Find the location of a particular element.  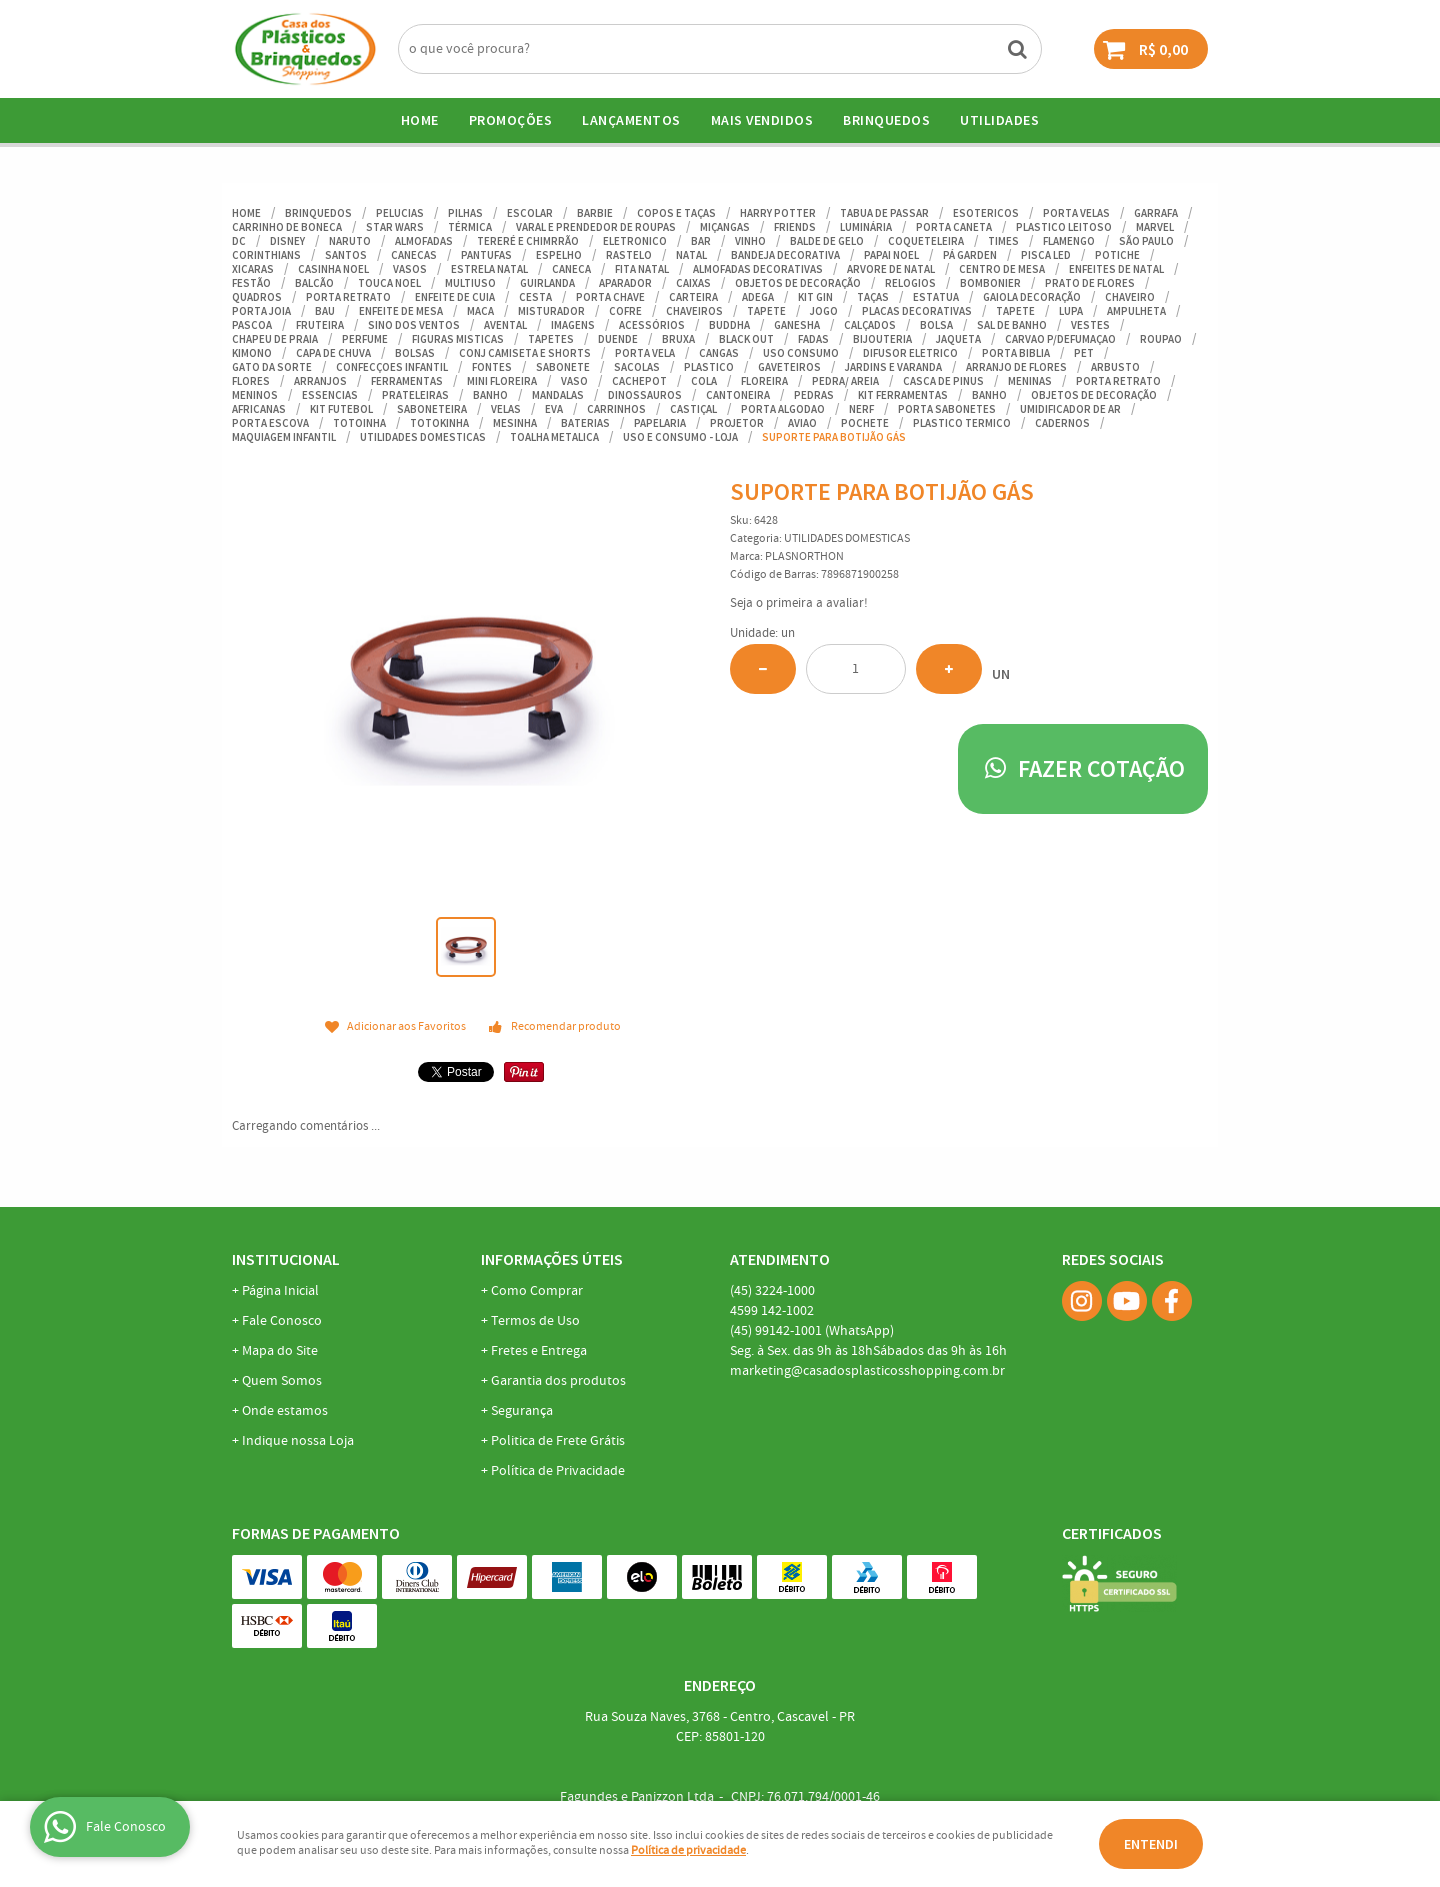

Política de Privacidade is located at coordinates (558, 1471).